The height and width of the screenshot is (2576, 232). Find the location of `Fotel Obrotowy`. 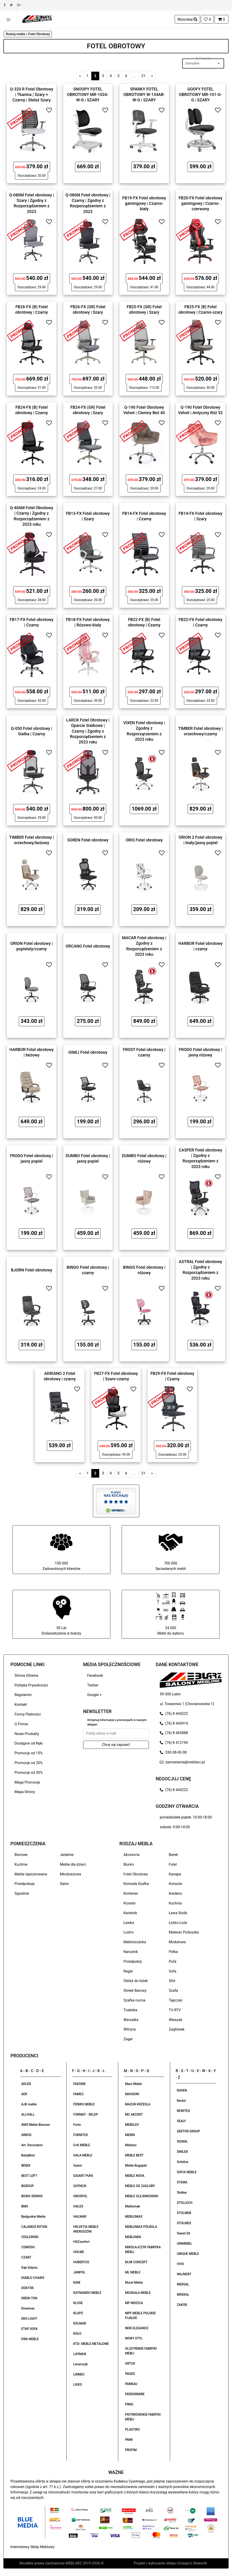

Fotel Obrotowy is located at coordinates (135, 1874).